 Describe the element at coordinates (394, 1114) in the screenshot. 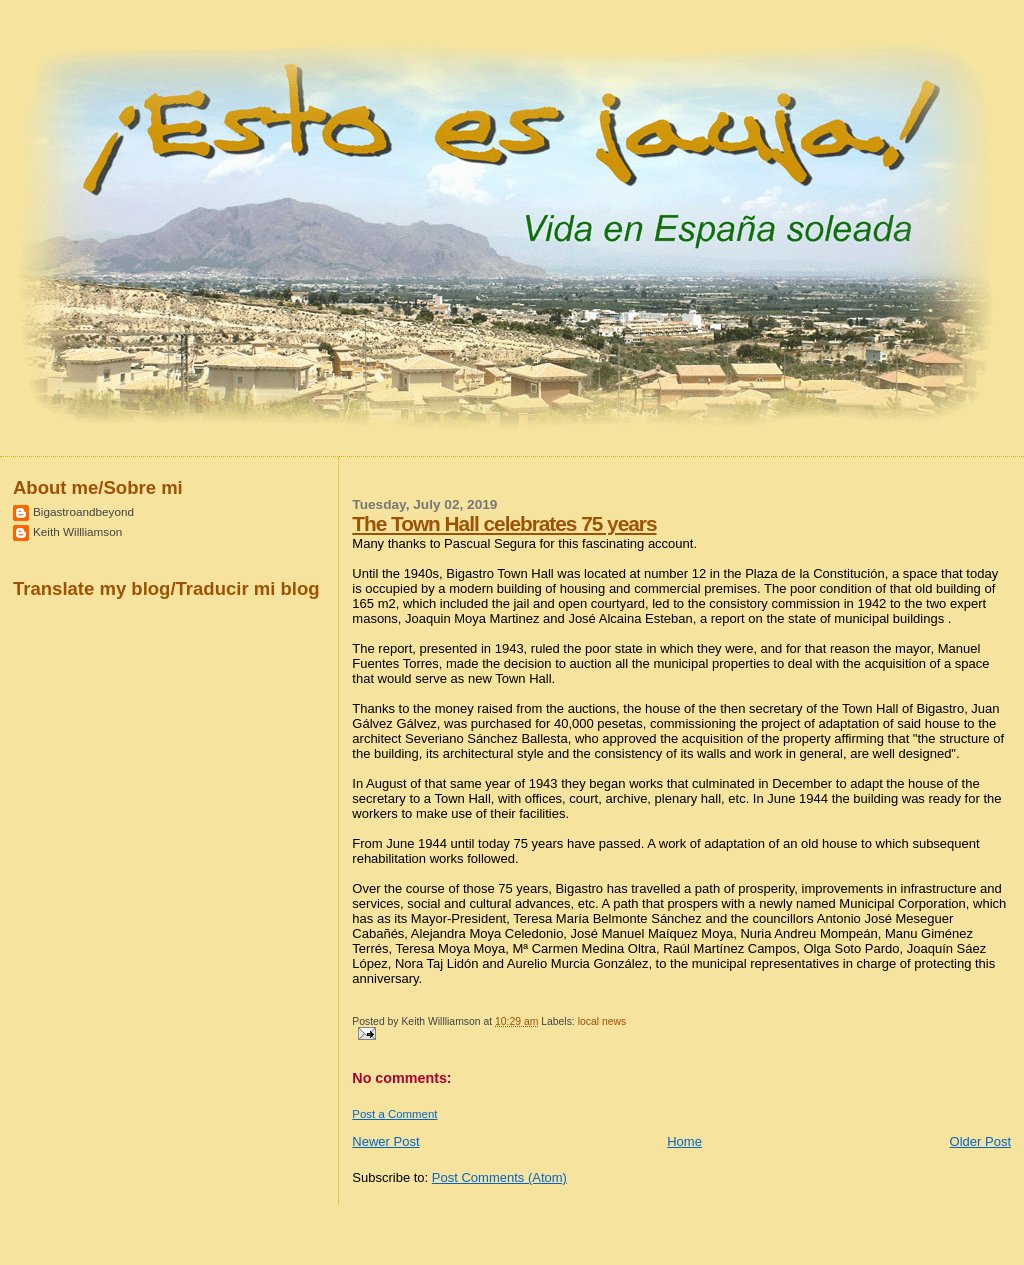

I see `Post a Comment` at that location.